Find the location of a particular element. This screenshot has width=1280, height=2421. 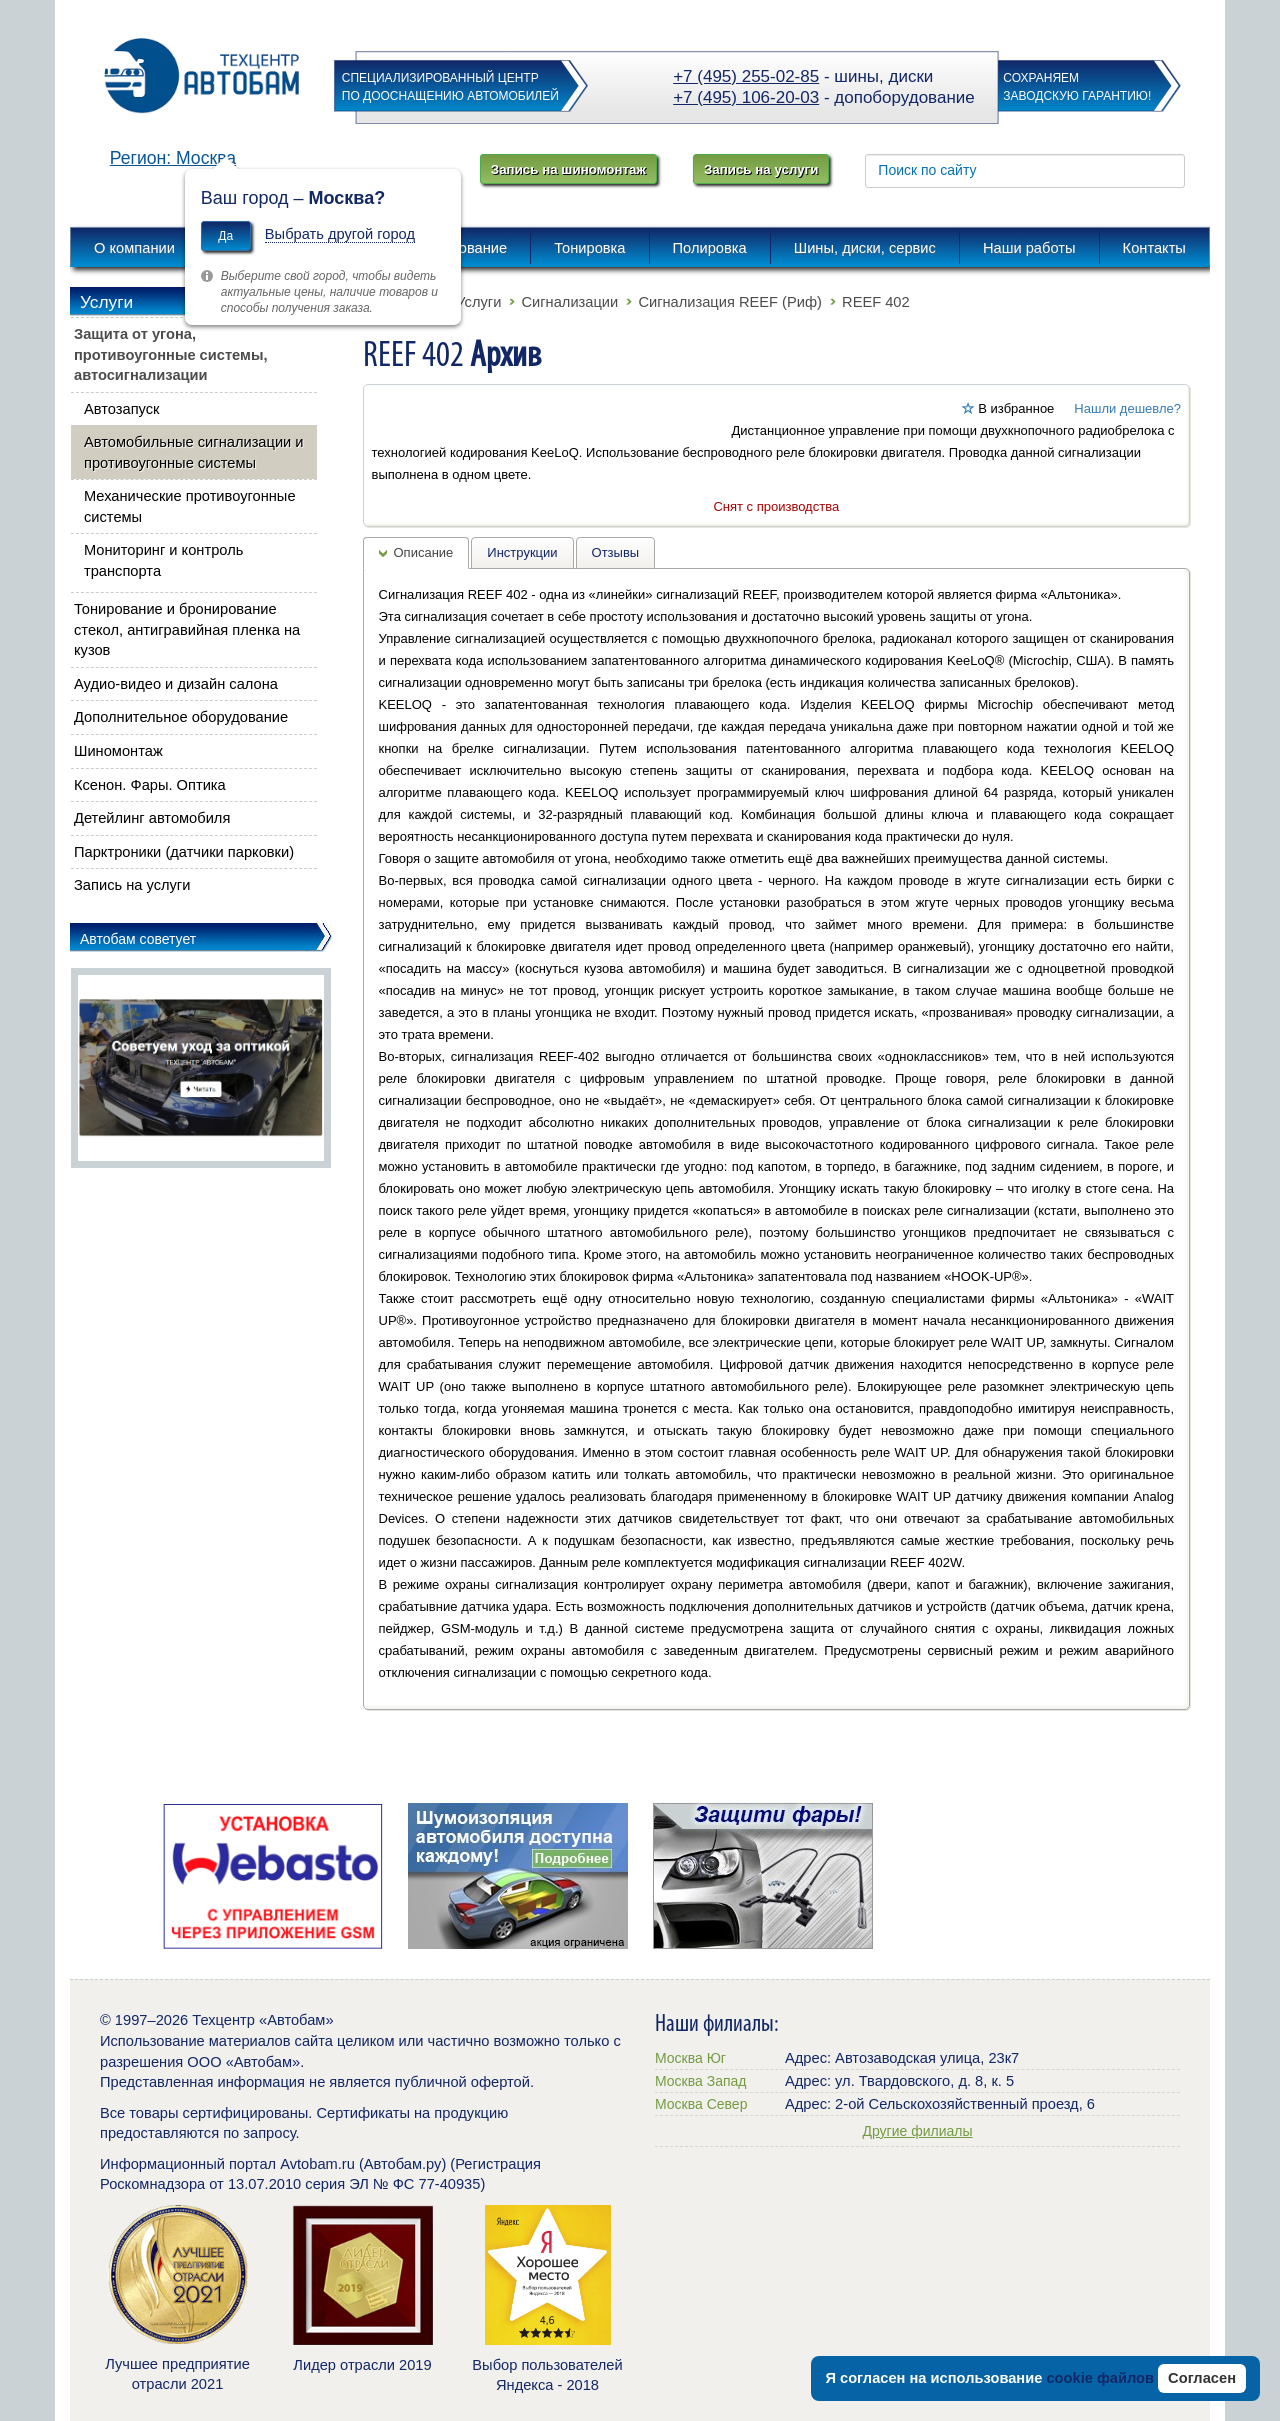

+7 (495) 106-20-03 is located at coordinates (746, 97).